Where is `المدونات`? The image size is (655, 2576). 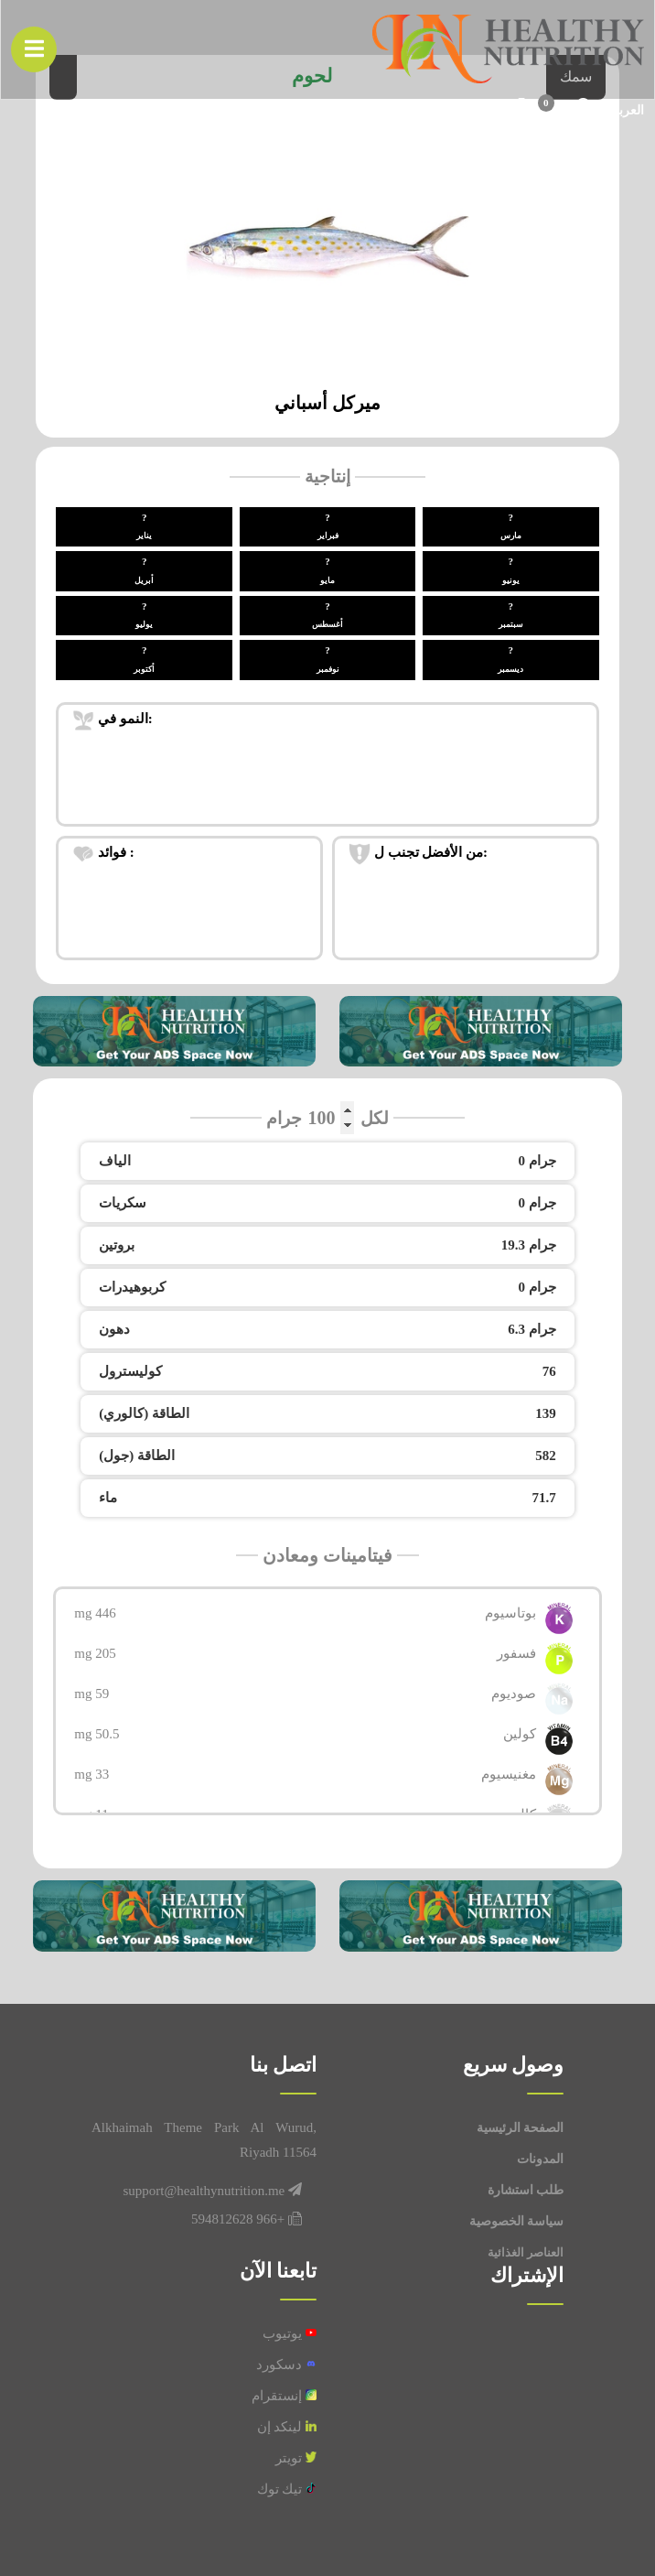 المدونات is located at coordinates (540, 2159).